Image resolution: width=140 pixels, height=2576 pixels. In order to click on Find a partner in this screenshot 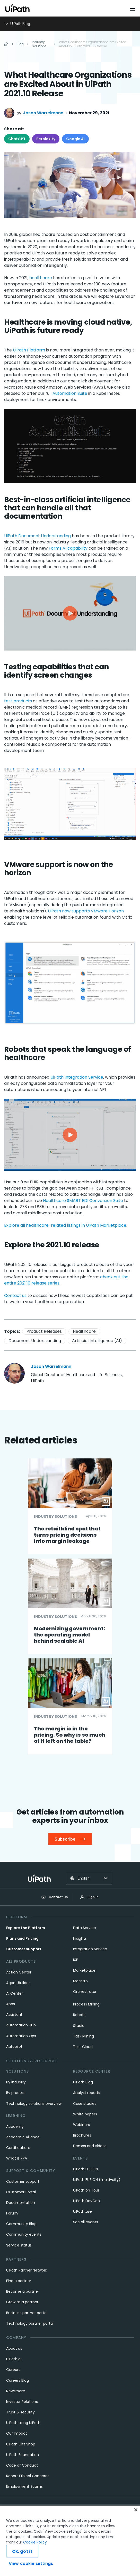, I will do `click(18, 2280)`.